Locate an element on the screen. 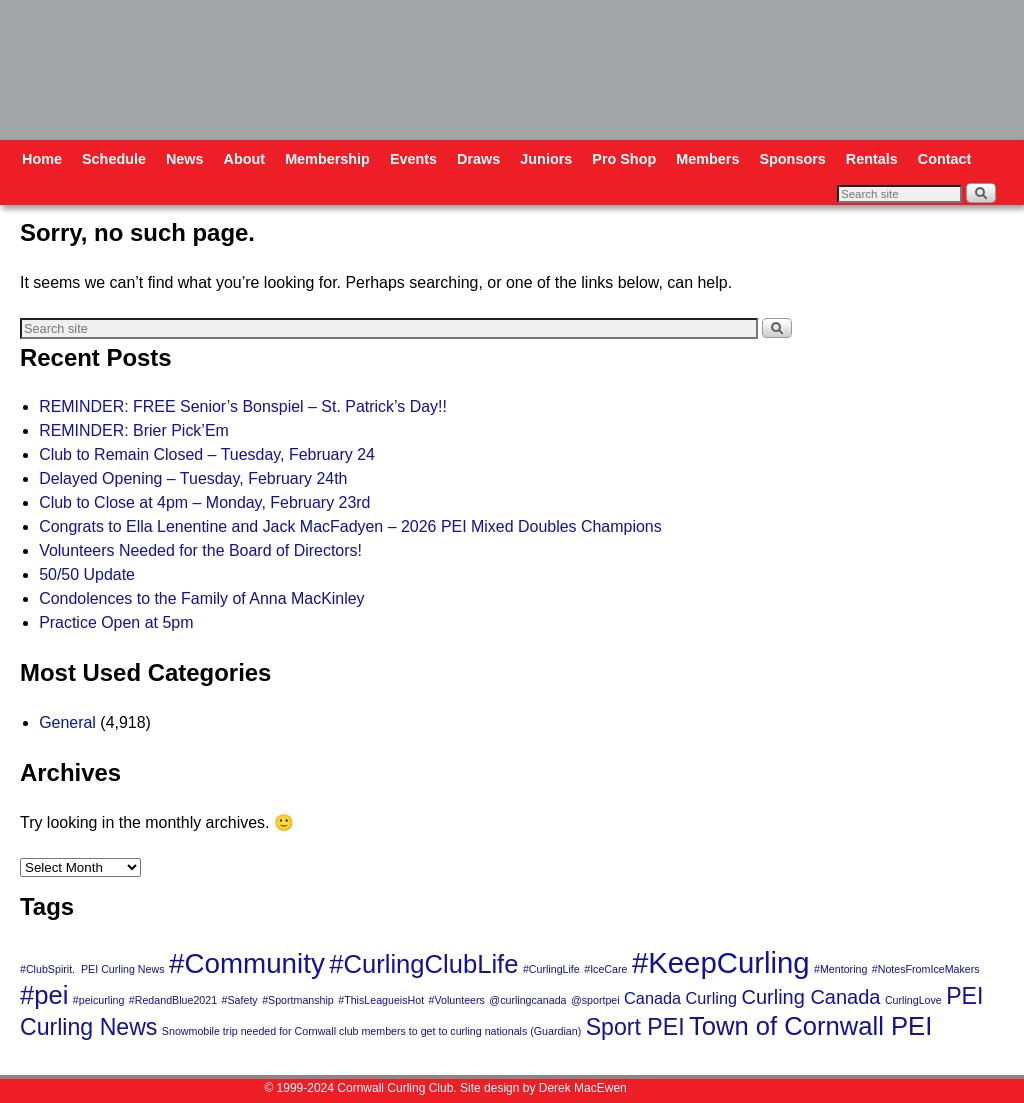 The height and width of the screenshot is (1103, 1024). Volunteers Needed for the Board of Directors! is located at coordinates (200, 550).